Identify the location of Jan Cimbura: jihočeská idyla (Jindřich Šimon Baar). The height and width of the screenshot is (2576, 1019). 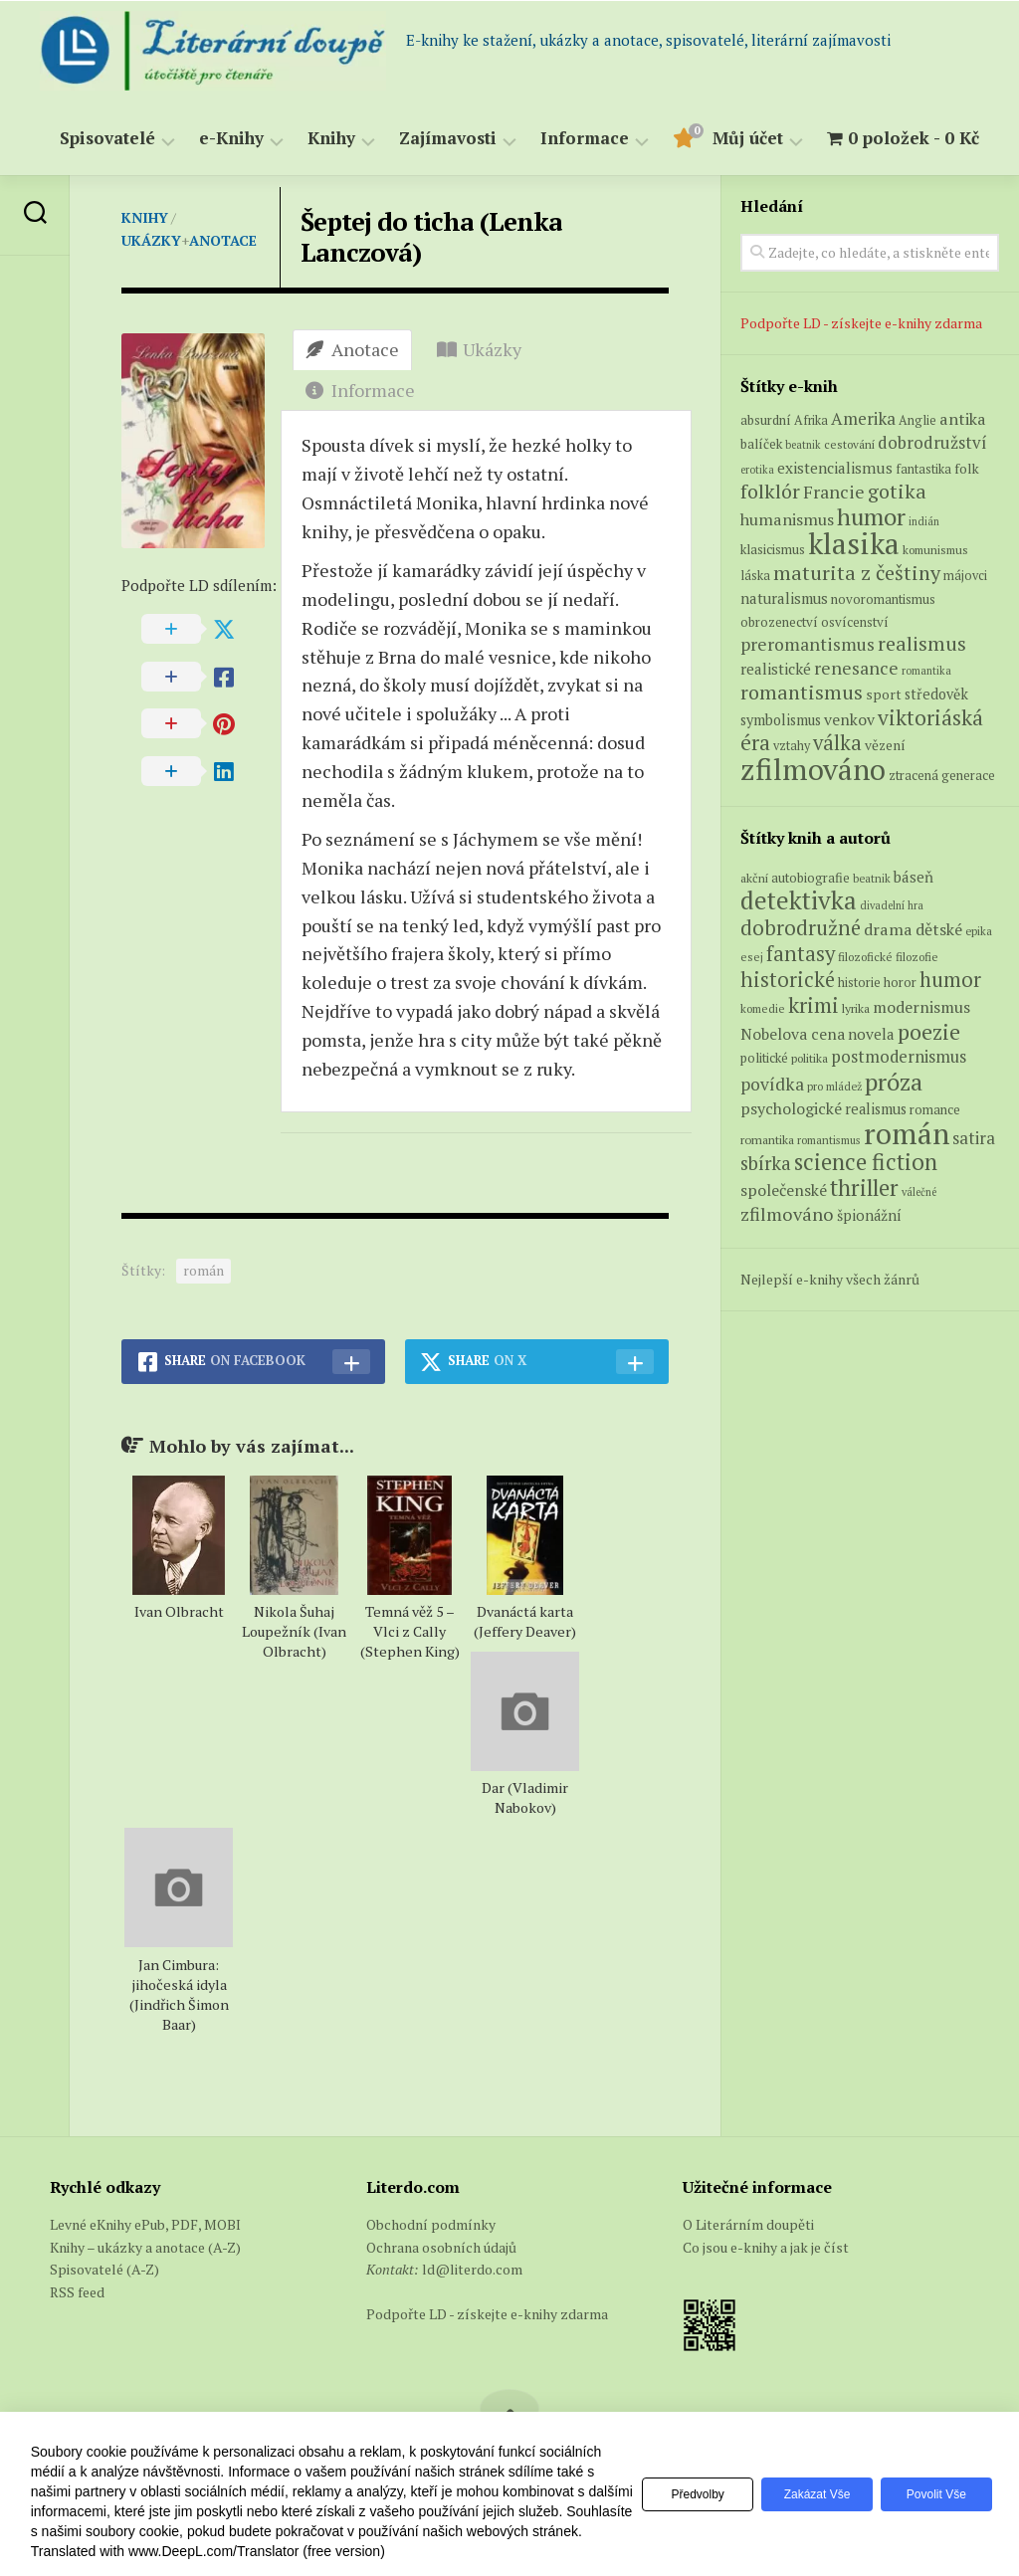
(179, 1994).